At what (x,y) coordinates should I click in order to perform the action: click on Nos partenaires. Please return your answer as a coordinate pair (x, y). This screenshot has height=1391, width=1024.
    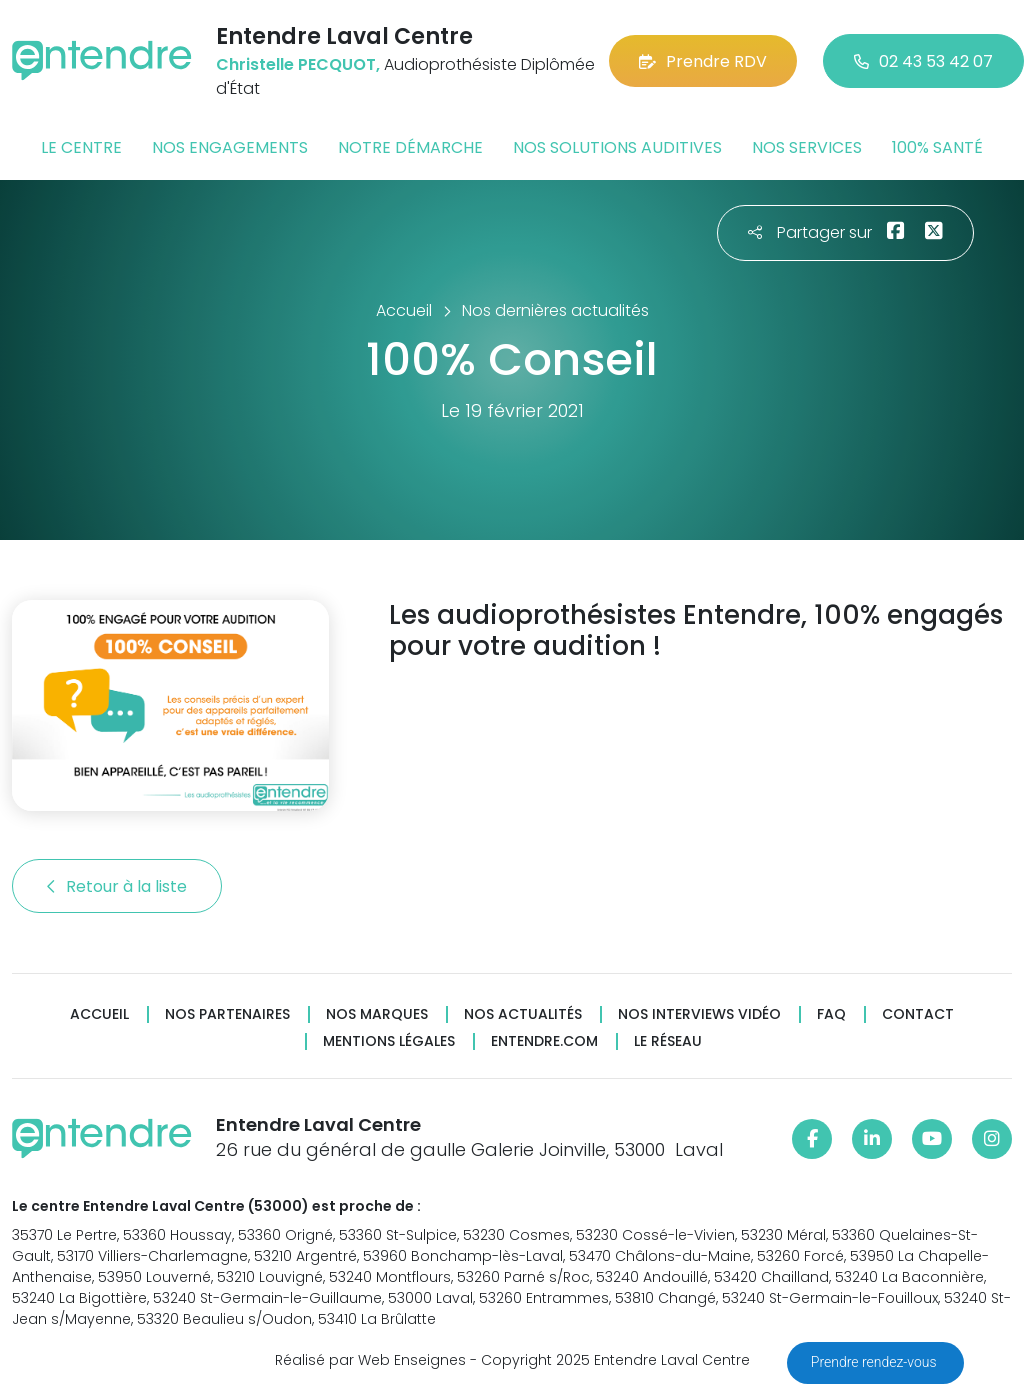
    Looking at the image, I should click on (227, 1014).